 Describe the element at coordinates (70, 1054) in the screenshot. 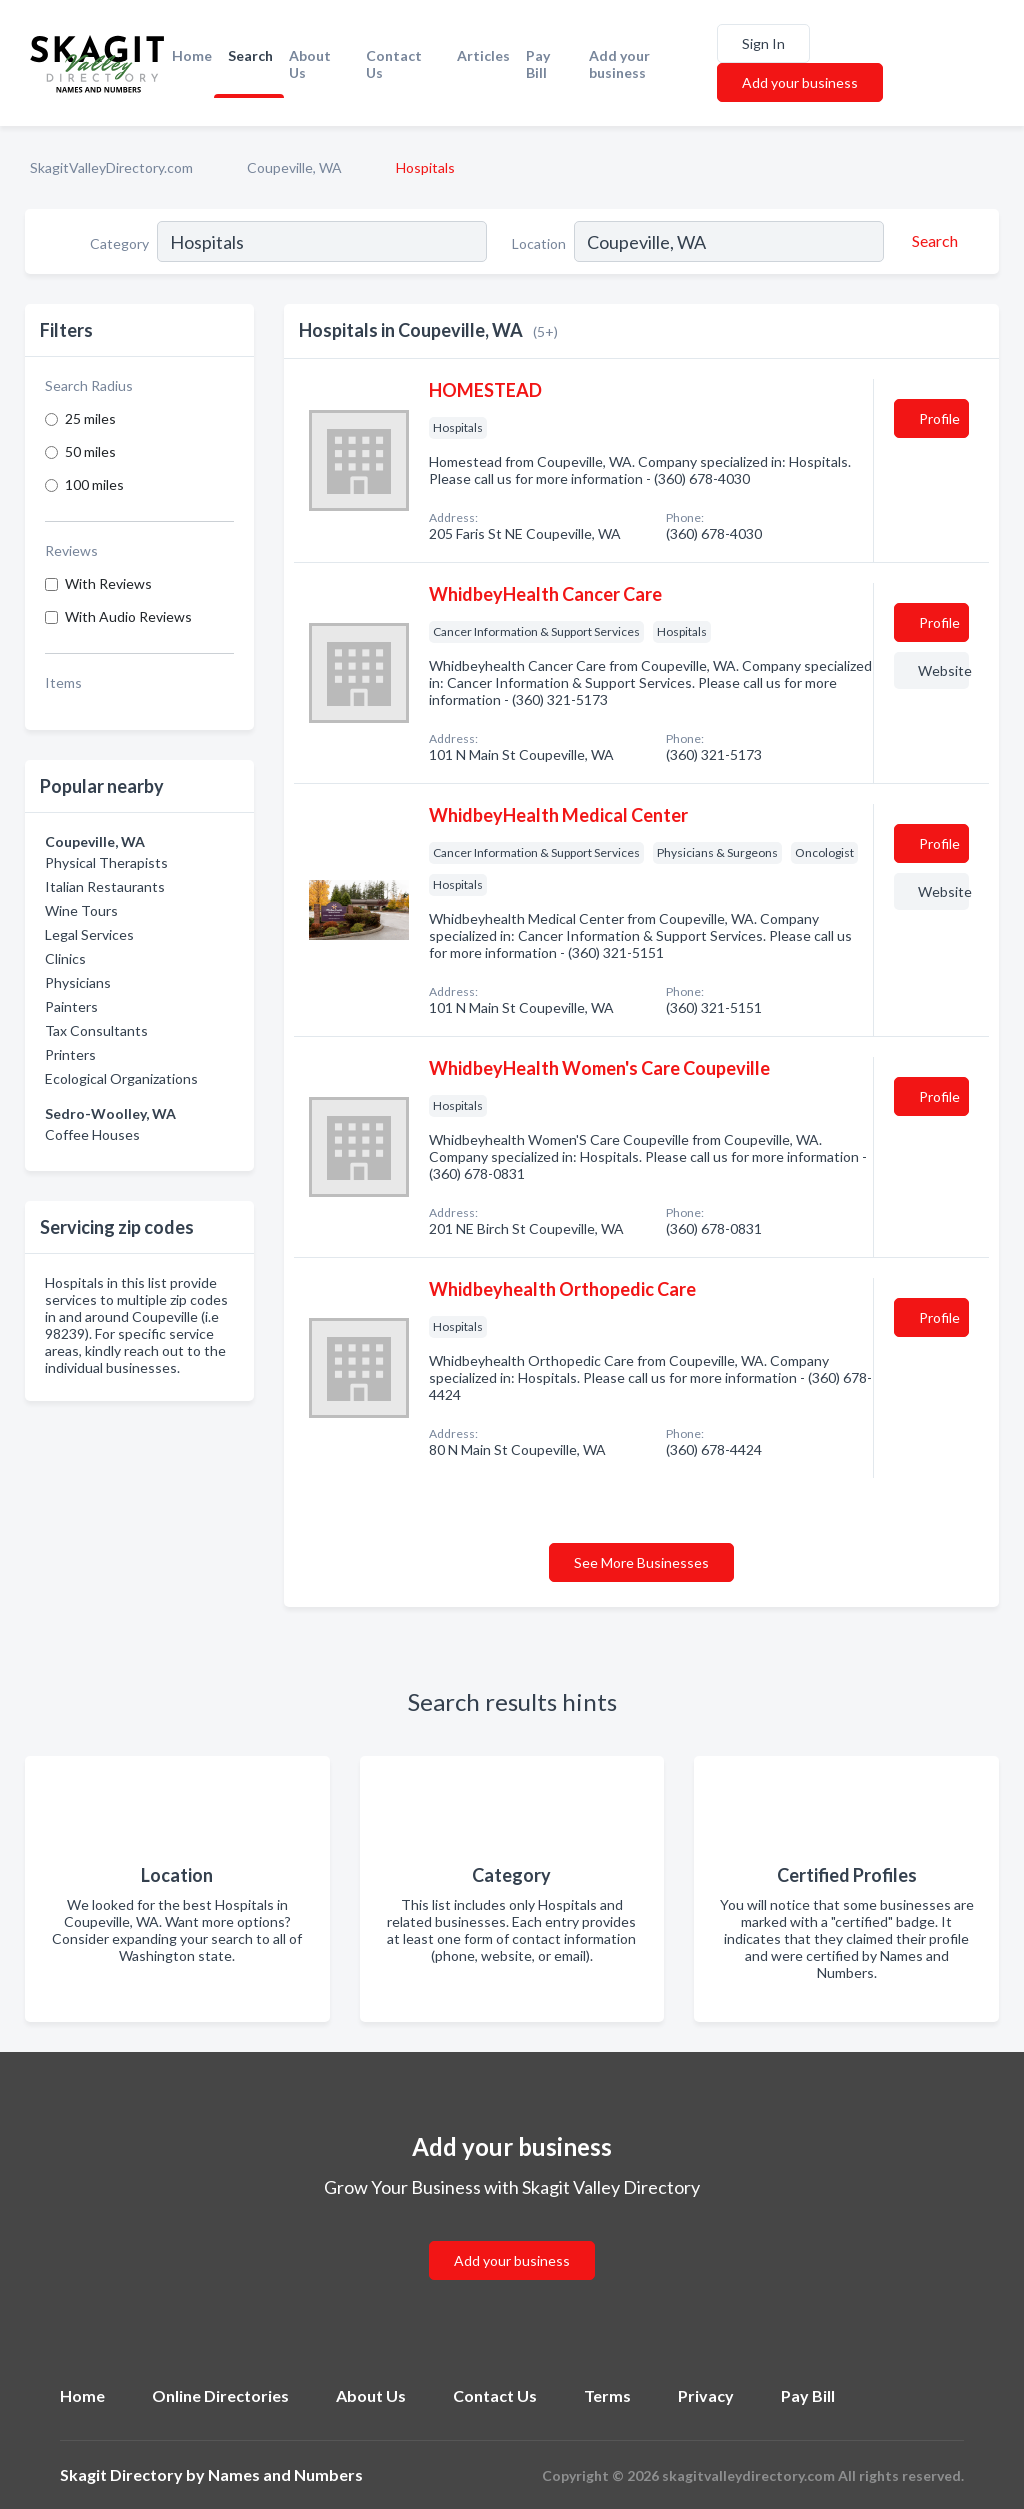

I see `Printers` at that location.